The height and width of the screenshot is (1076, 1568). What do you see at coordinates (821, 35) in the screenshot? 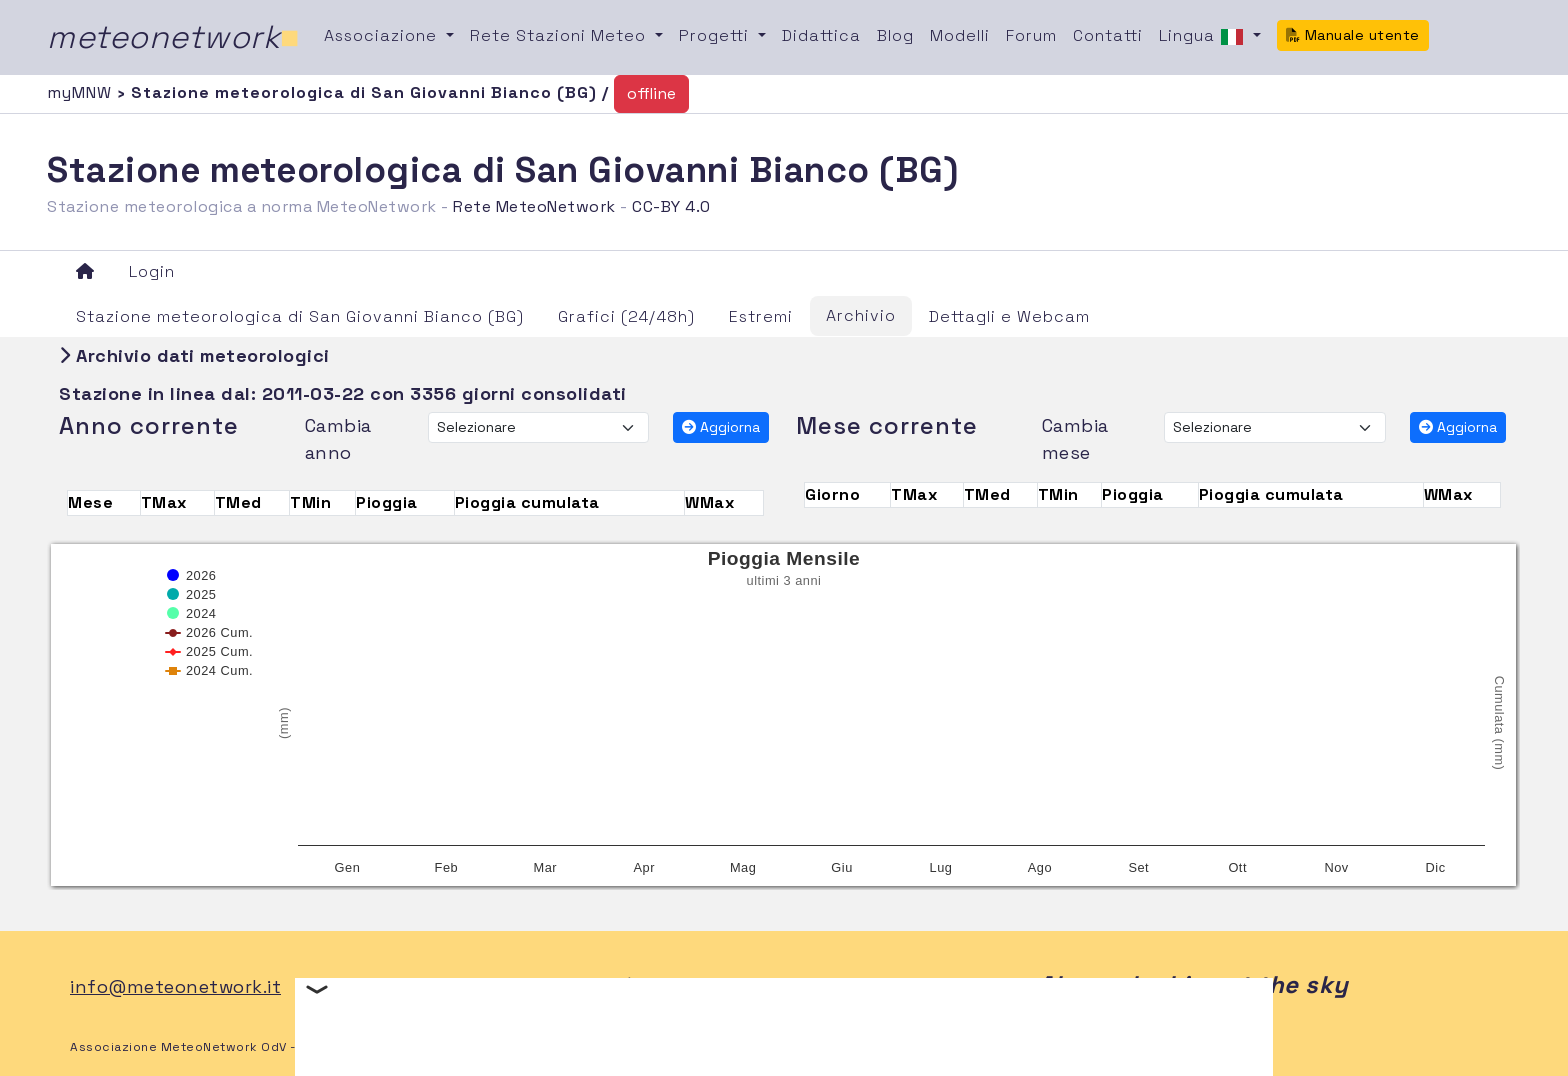
I see `Didattica` at bounding box center [821, 35].